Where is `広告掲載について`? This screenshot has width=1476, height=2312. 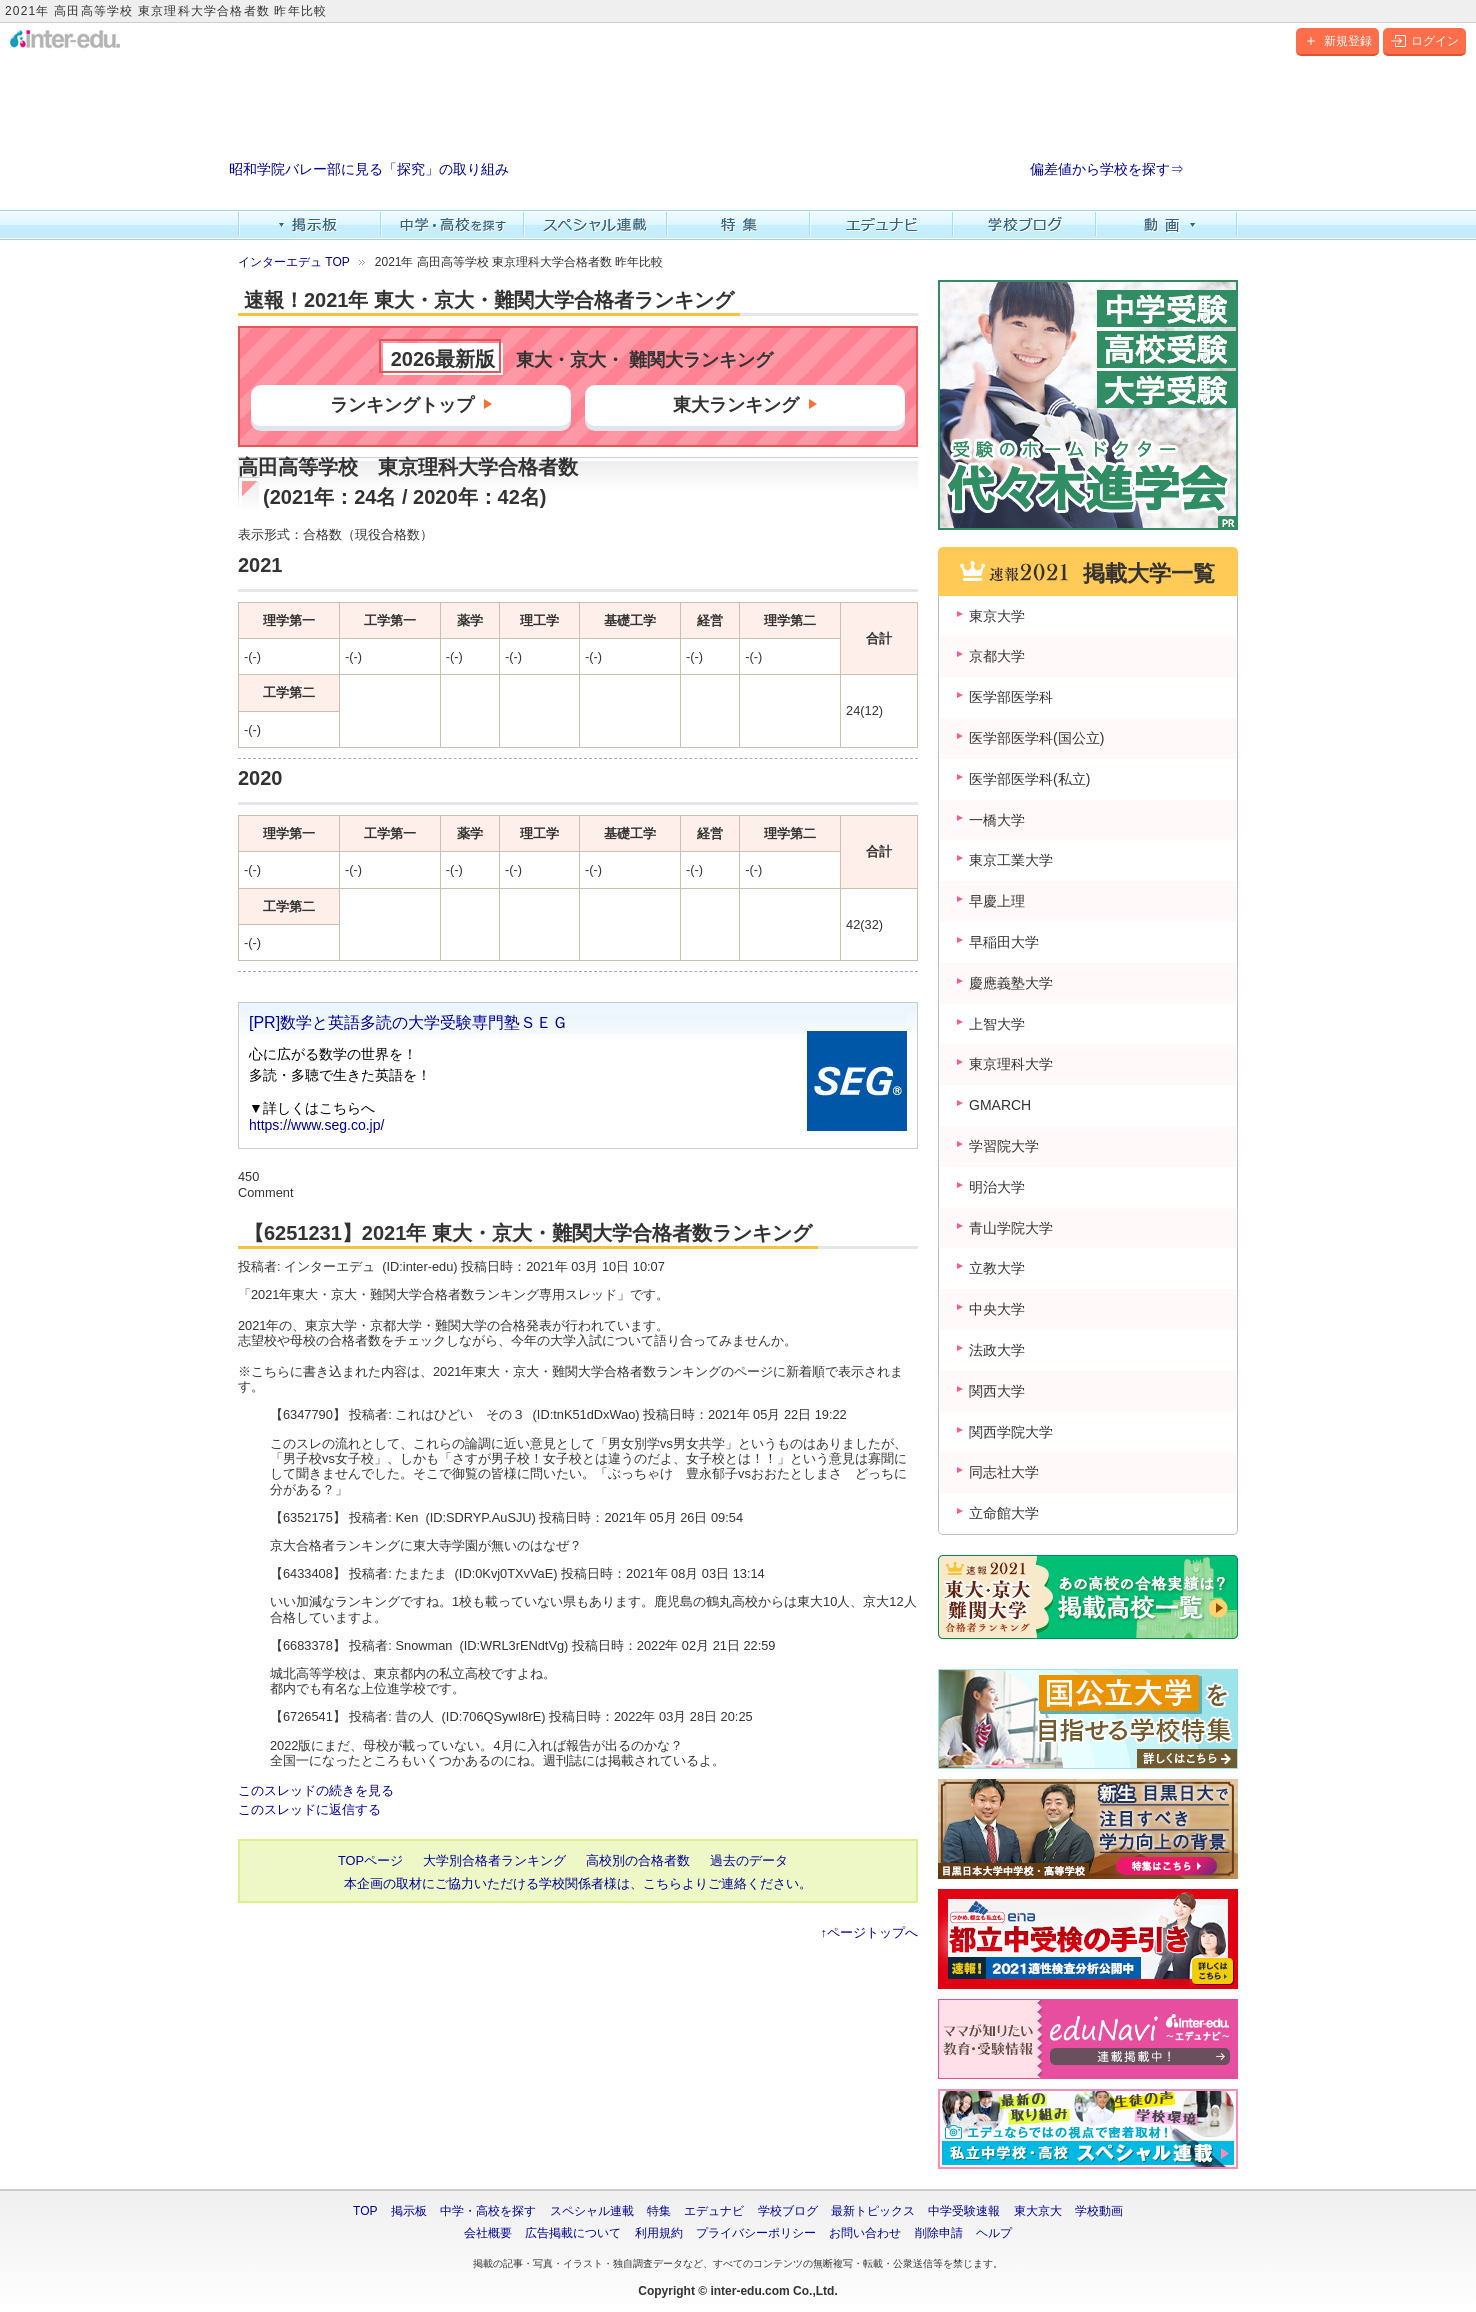
広告掲載について is located at coordinates (573, 2233).